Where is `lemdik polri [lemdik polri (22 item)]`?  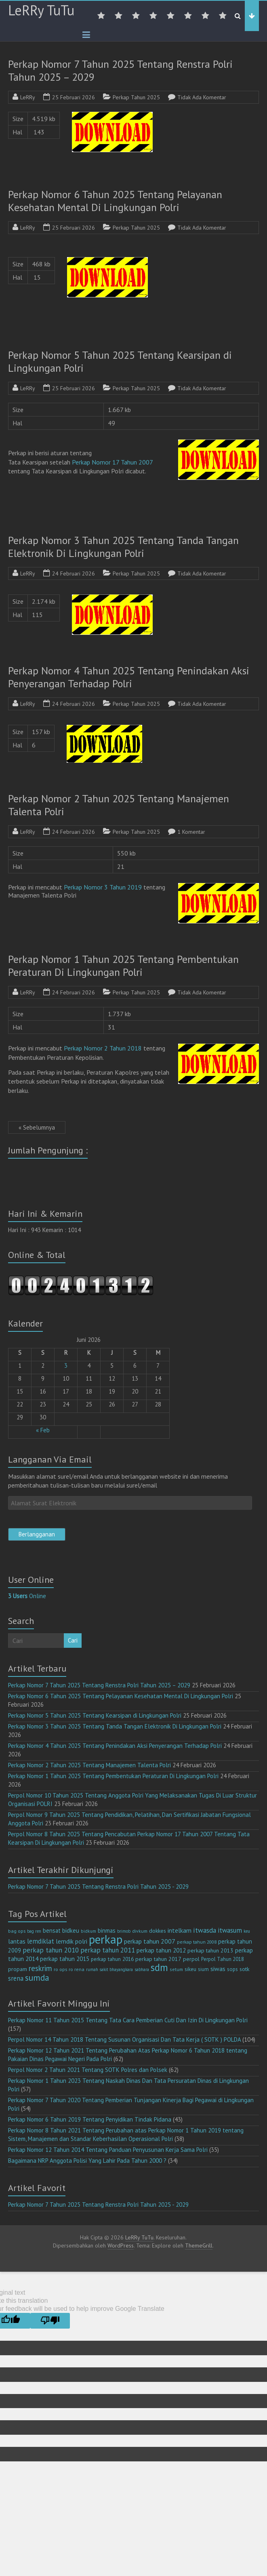
lemdik polri [lemdik polri (22 item)] is located at coordinates (71, 1941).